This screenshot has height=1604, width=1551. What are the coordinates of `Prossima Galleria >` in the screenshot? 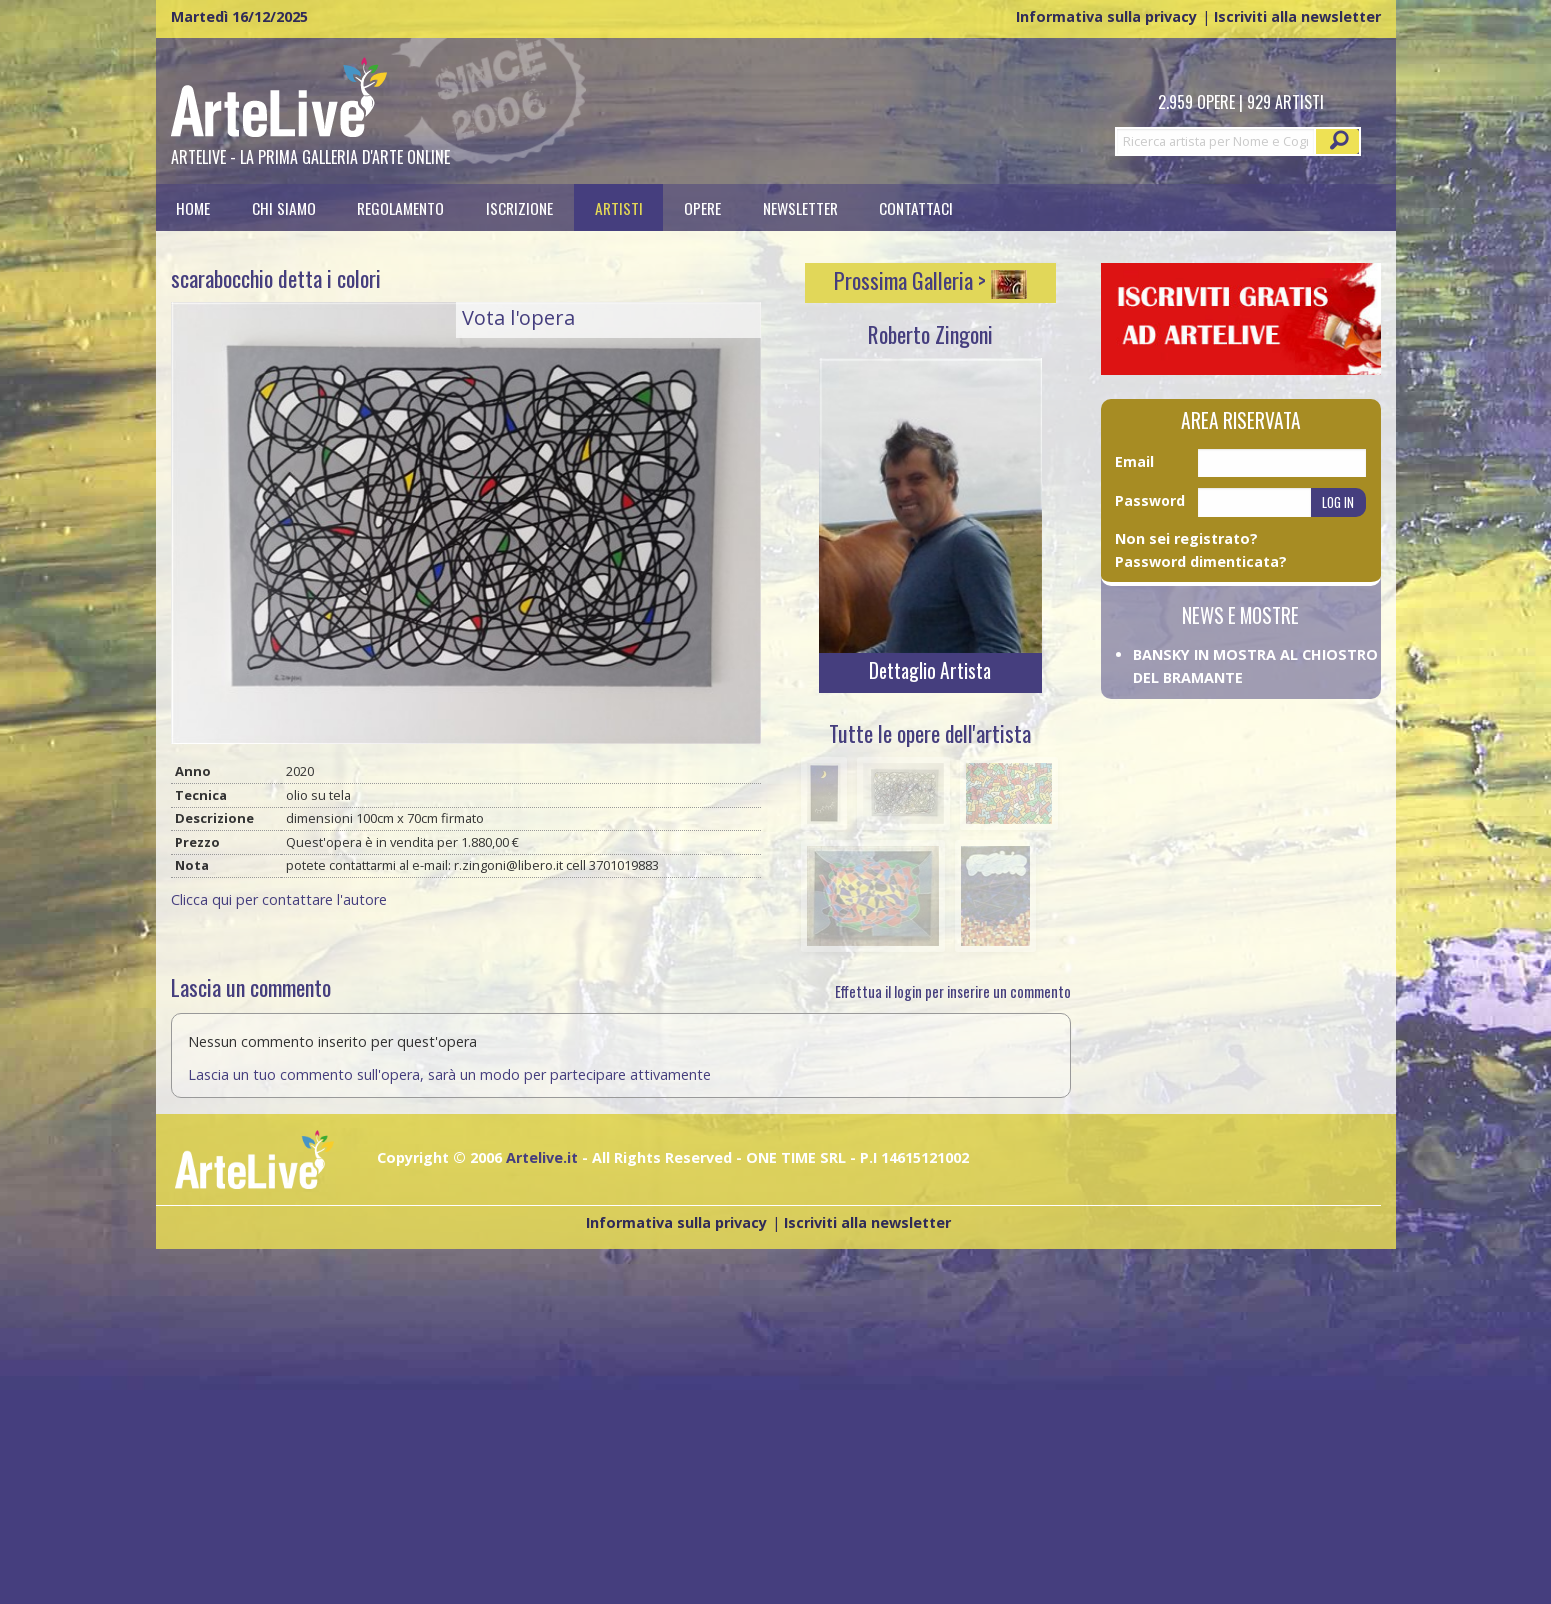 It's located at (930, 280).